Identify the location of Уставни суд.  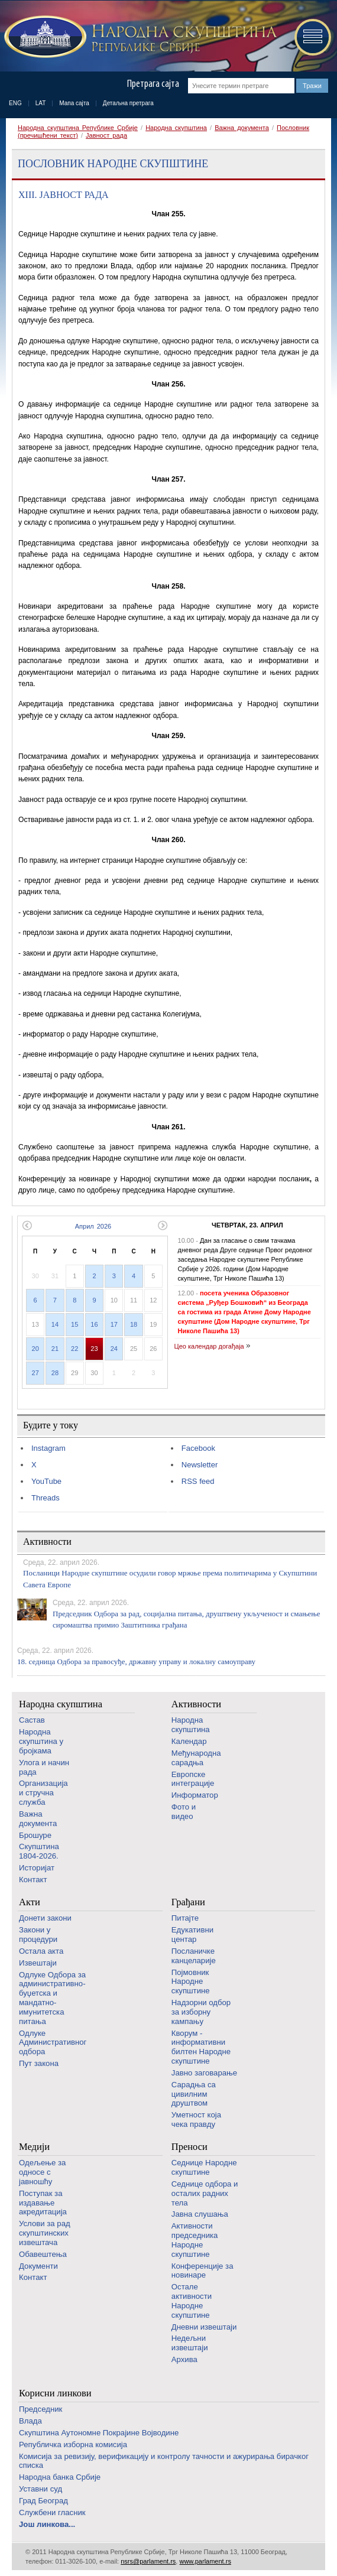
(40, 2488).